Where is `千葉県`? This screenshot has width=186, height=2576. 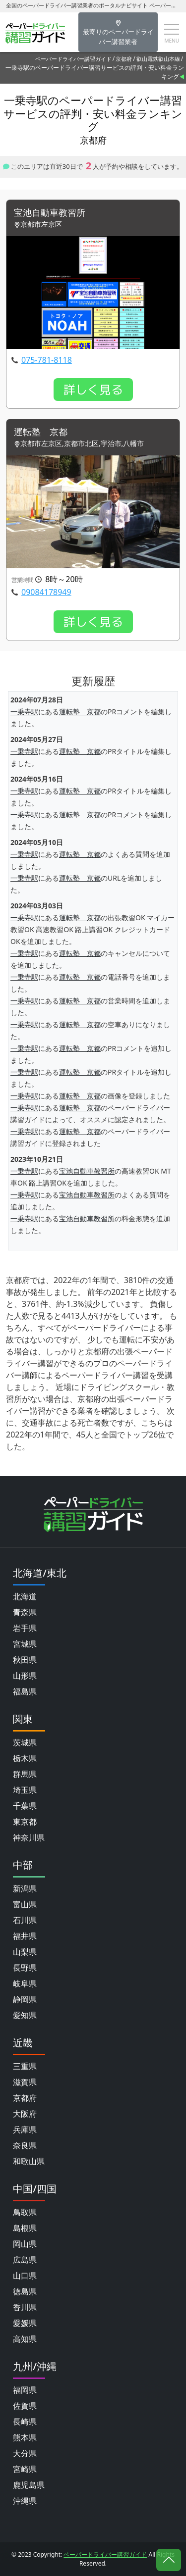 千葉県 is located at coordinates (25, 1805).